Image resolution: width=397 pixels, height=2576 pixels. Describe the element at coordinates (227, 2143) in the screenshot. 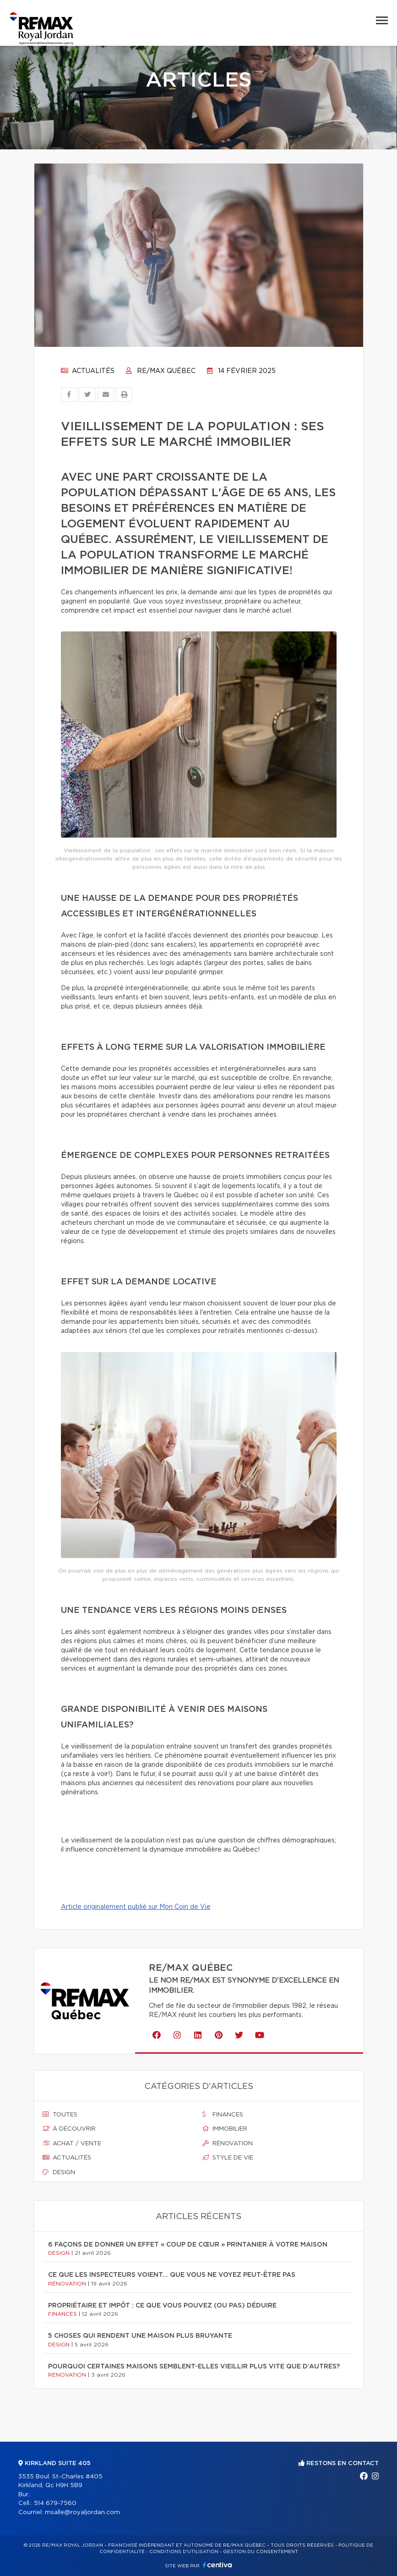

I see `Rénovation` at that location.